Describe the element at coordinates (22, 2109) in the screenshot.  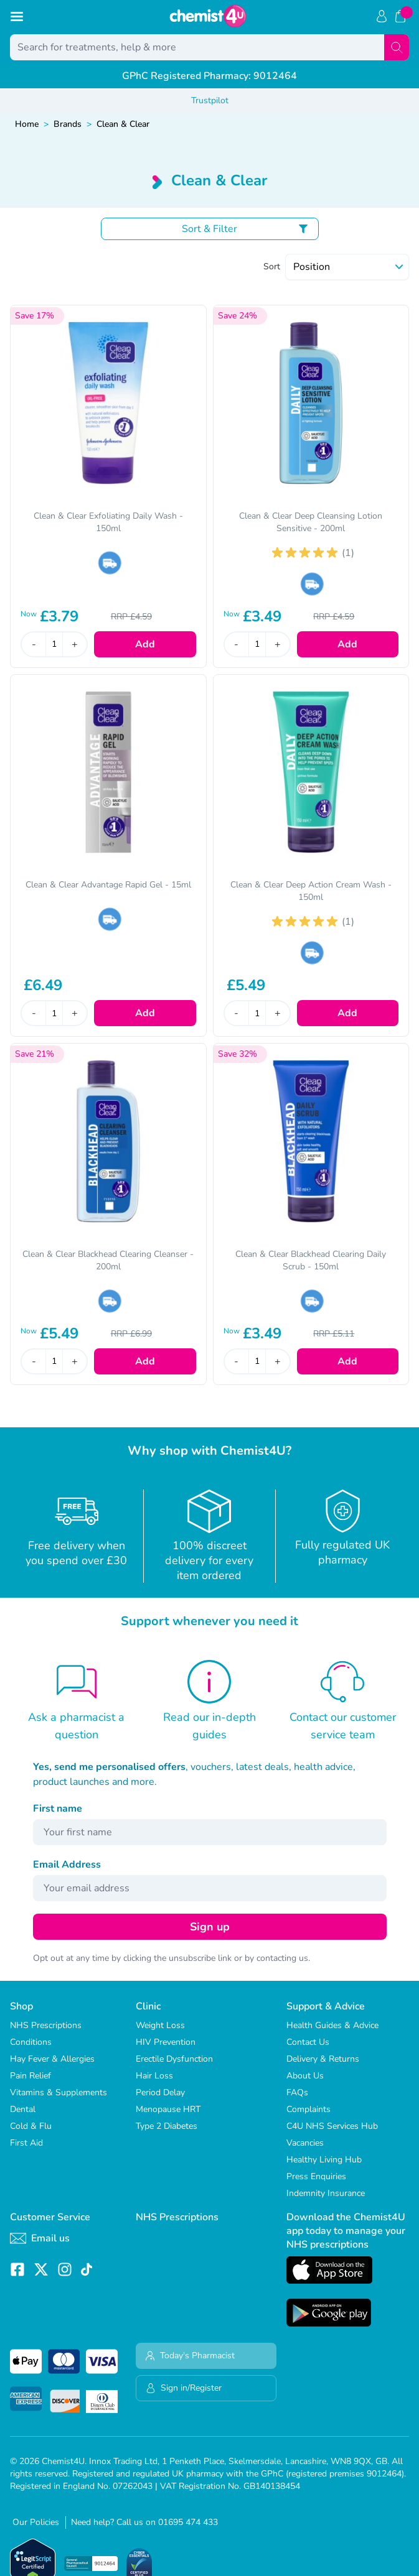
I see `Dental` at that location.